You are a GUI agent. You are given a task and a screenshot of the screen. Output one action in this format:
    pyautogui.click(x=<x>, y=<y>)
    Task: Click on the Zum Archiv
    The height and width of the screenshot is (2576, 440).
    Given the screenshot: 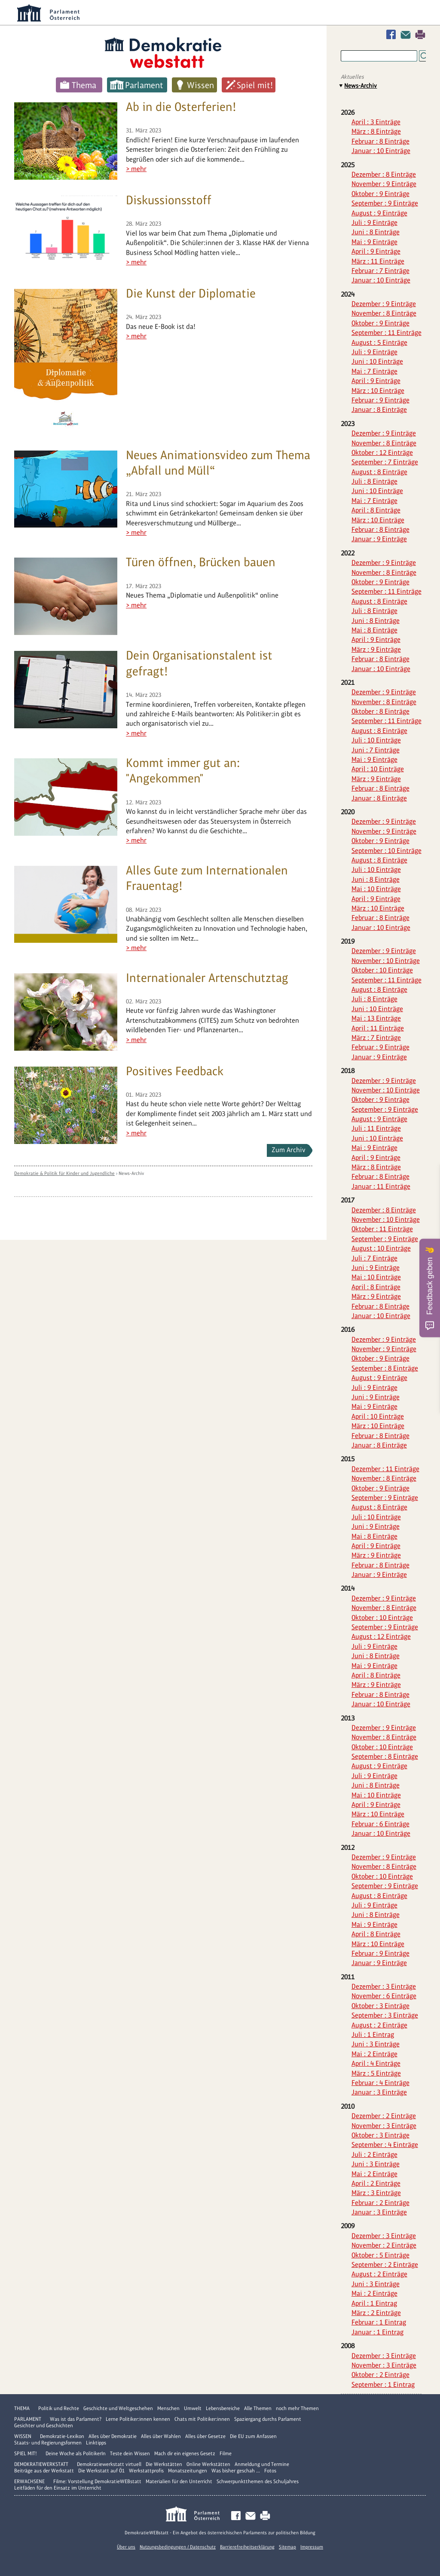 What is the action you would take?
    pyautogui.click(x=289, y=1150)
    